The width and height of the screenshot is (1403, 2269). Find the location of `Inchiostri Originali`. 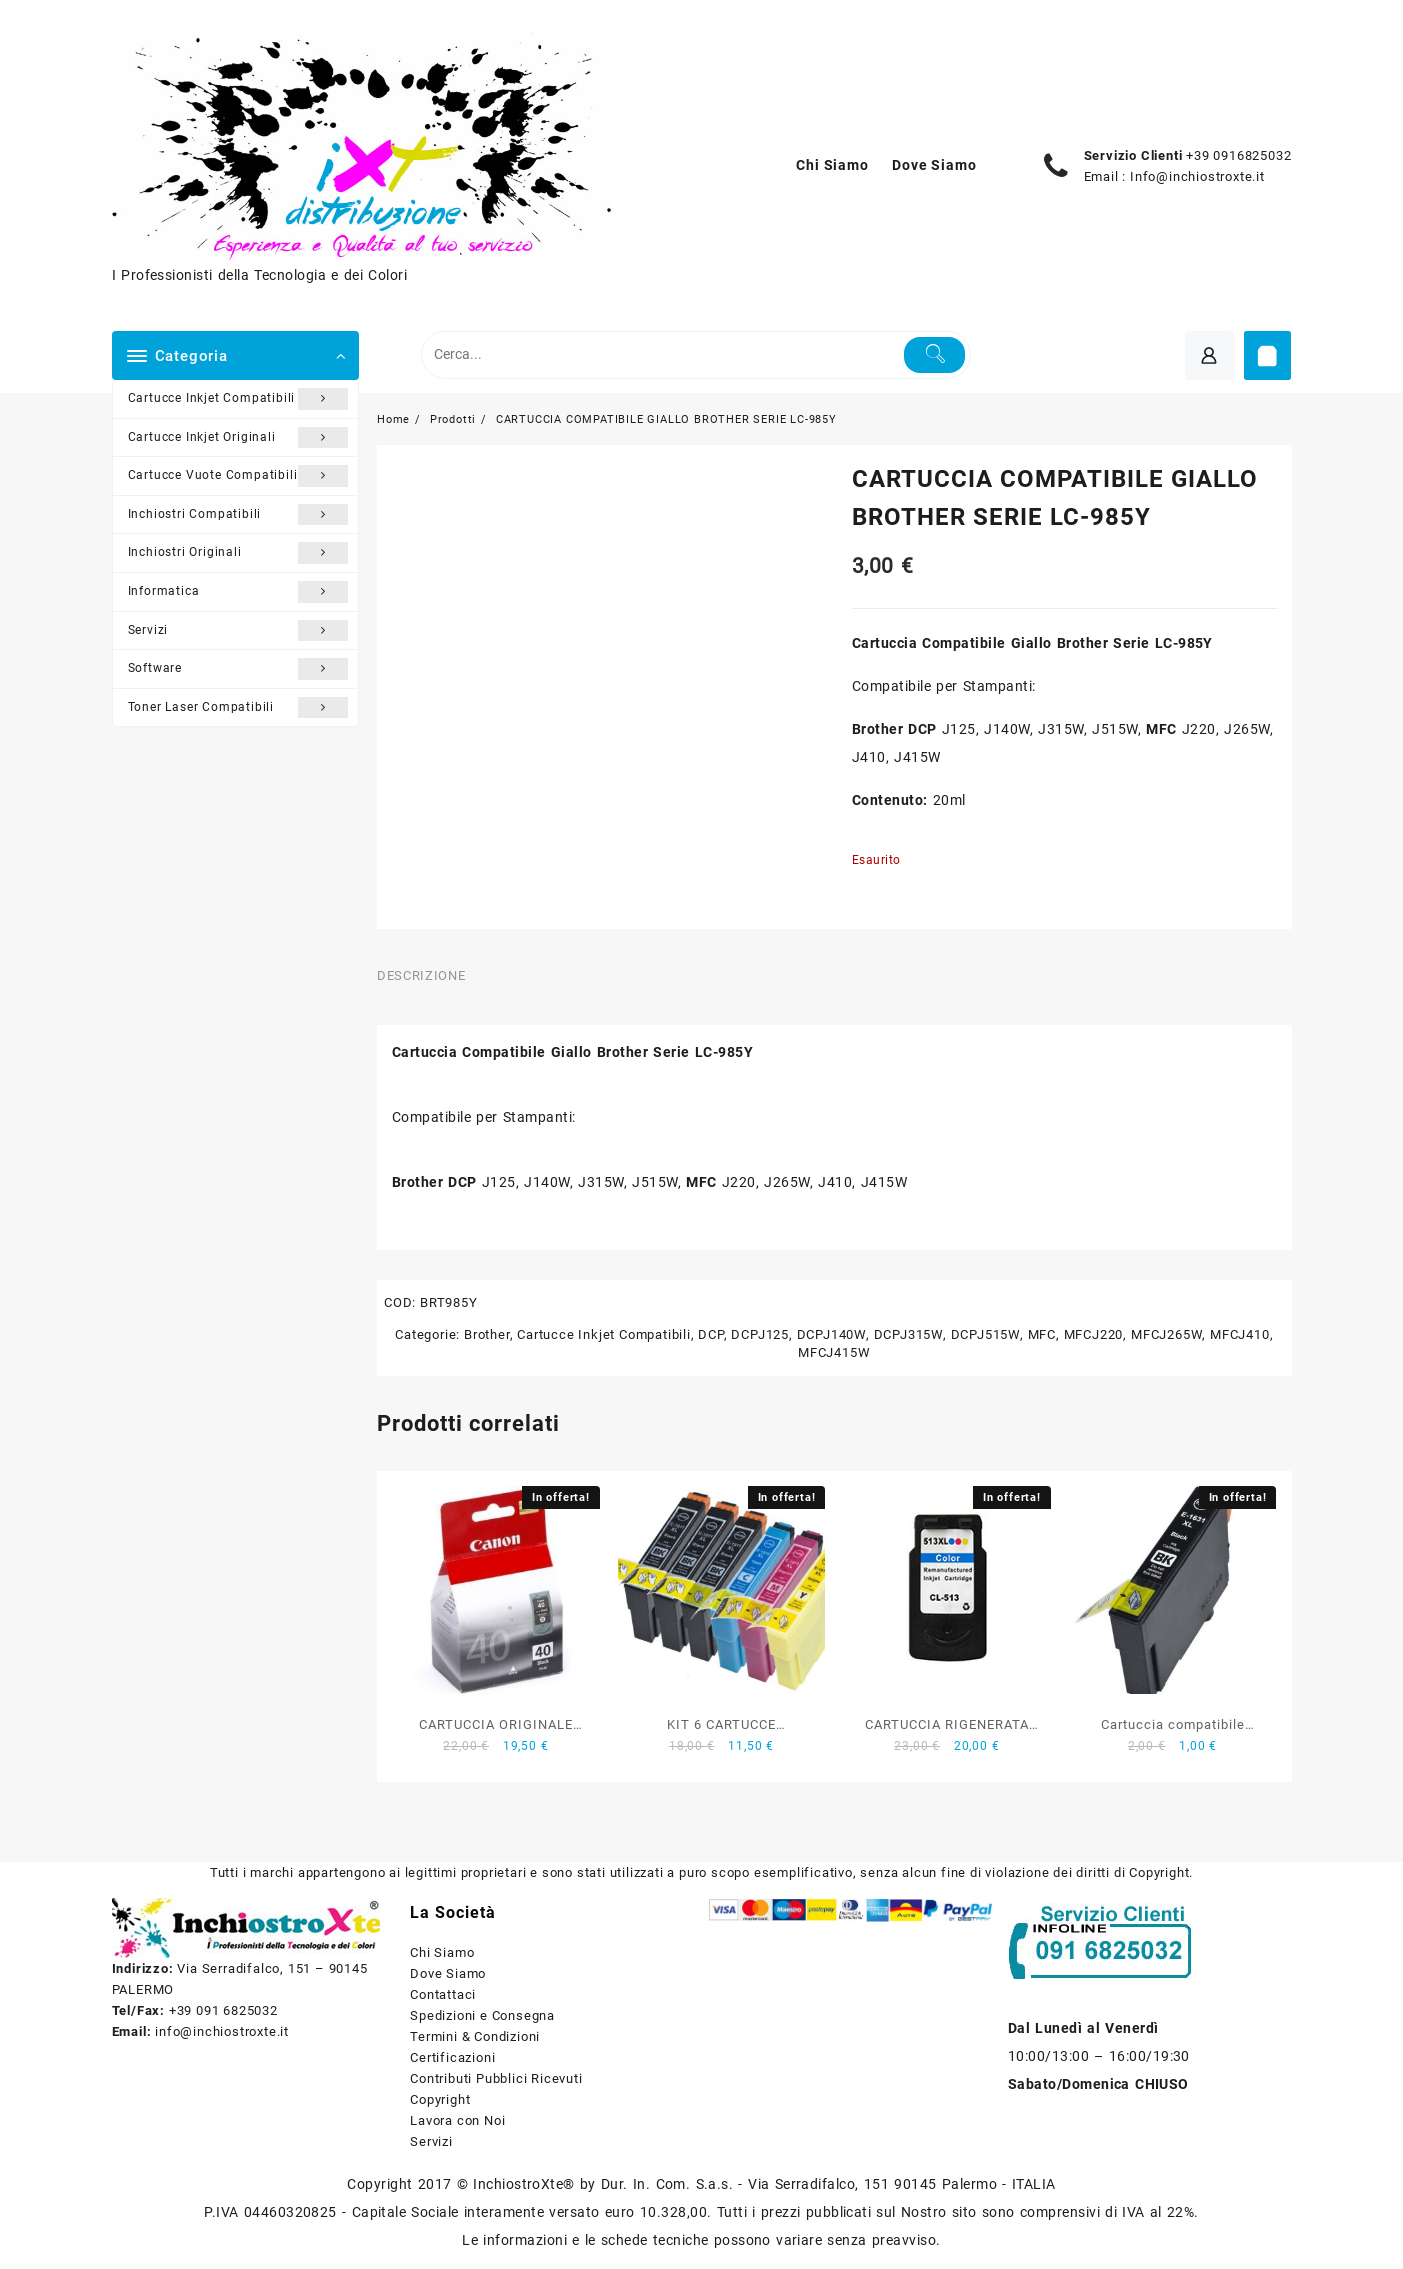

Inchiostri Originali is located at coordinates (238, 553).